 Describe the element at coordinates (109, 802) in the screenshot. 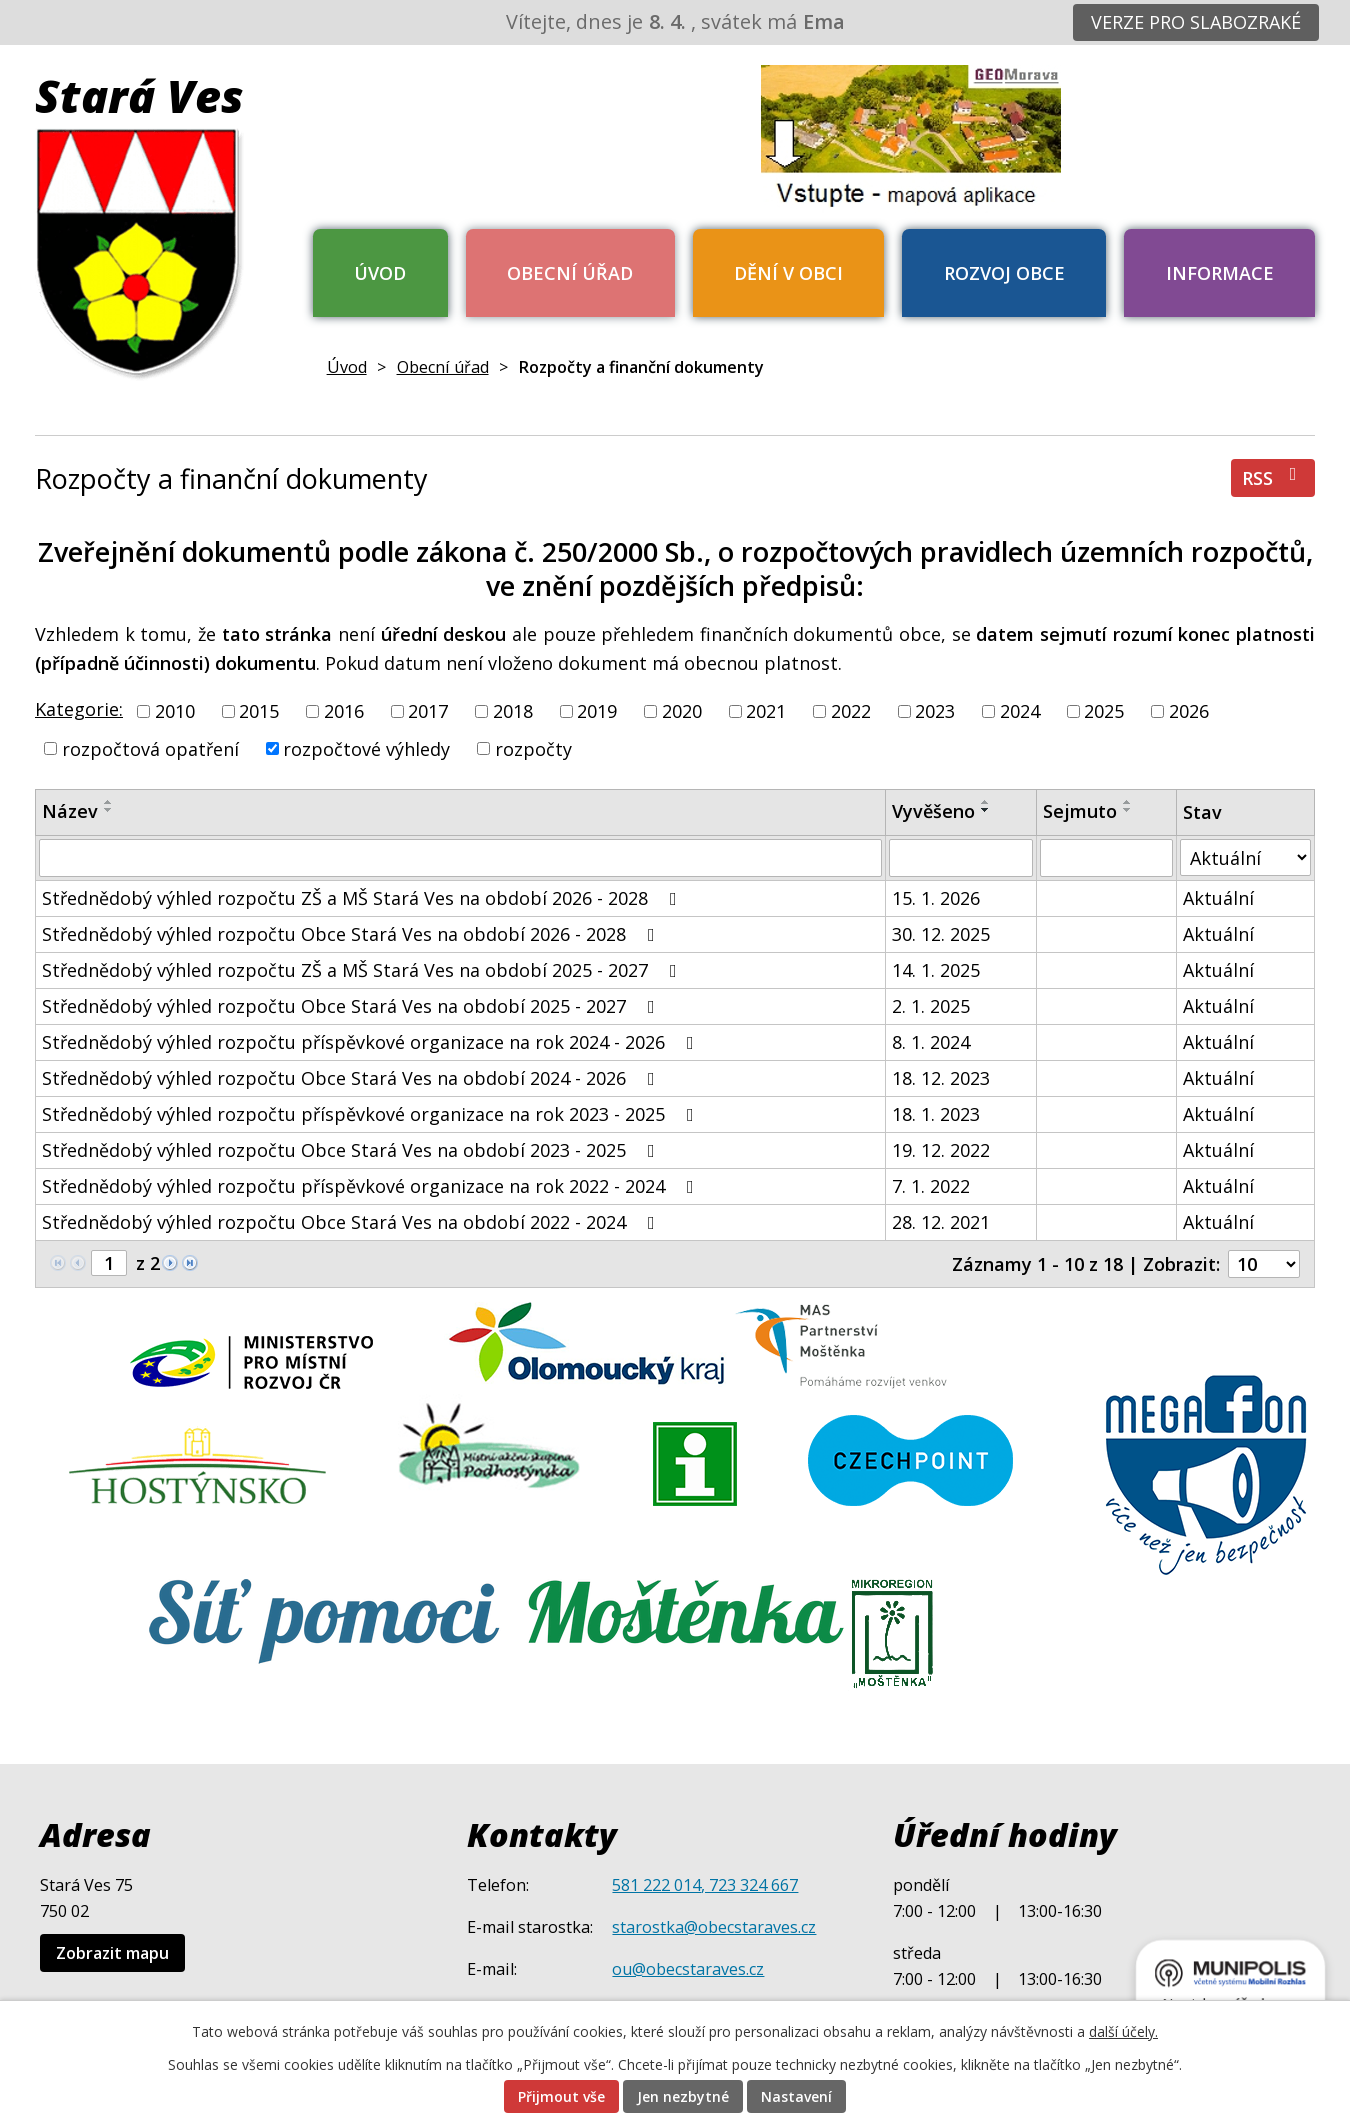

I see `[Seřadit podle Název vzestupně]` at that location.